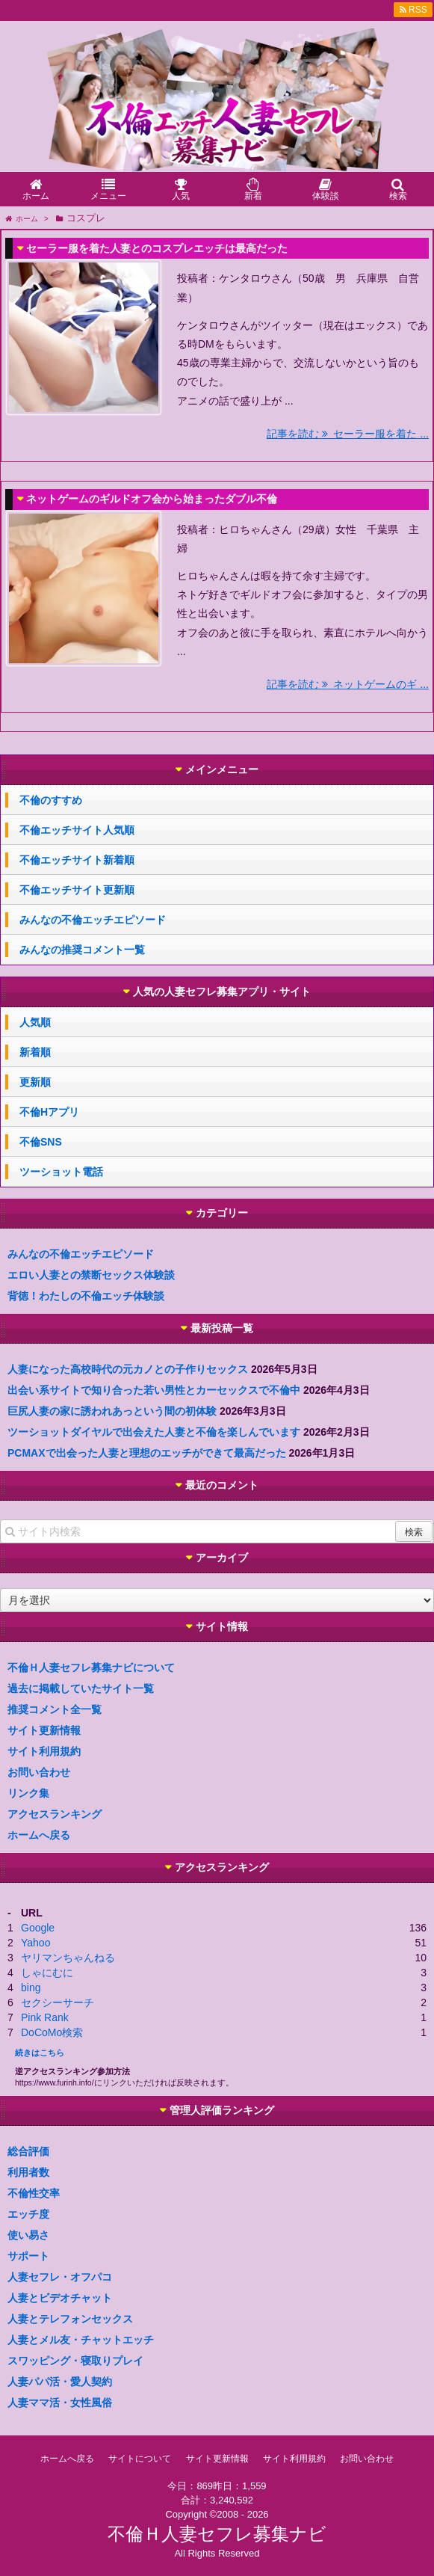 This screenshot has width=434, height=2576. What do you see at coordinates (39, 2052) in the screenshot?
I see `続きはこちら` at bounding box center [39, 2052].